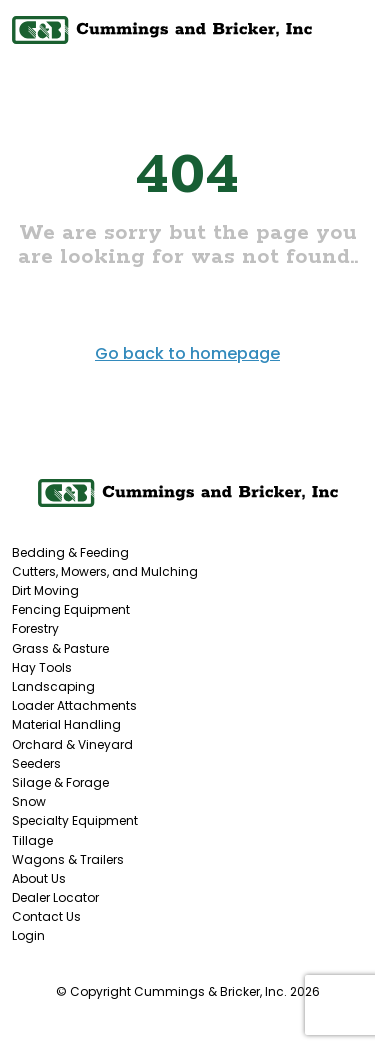 The height and width of the screenshot is (1049, 375). What do you see at coordinates (46, 916) in the screenshot?
I see `Contact Us` at bounding box center [46, 916].